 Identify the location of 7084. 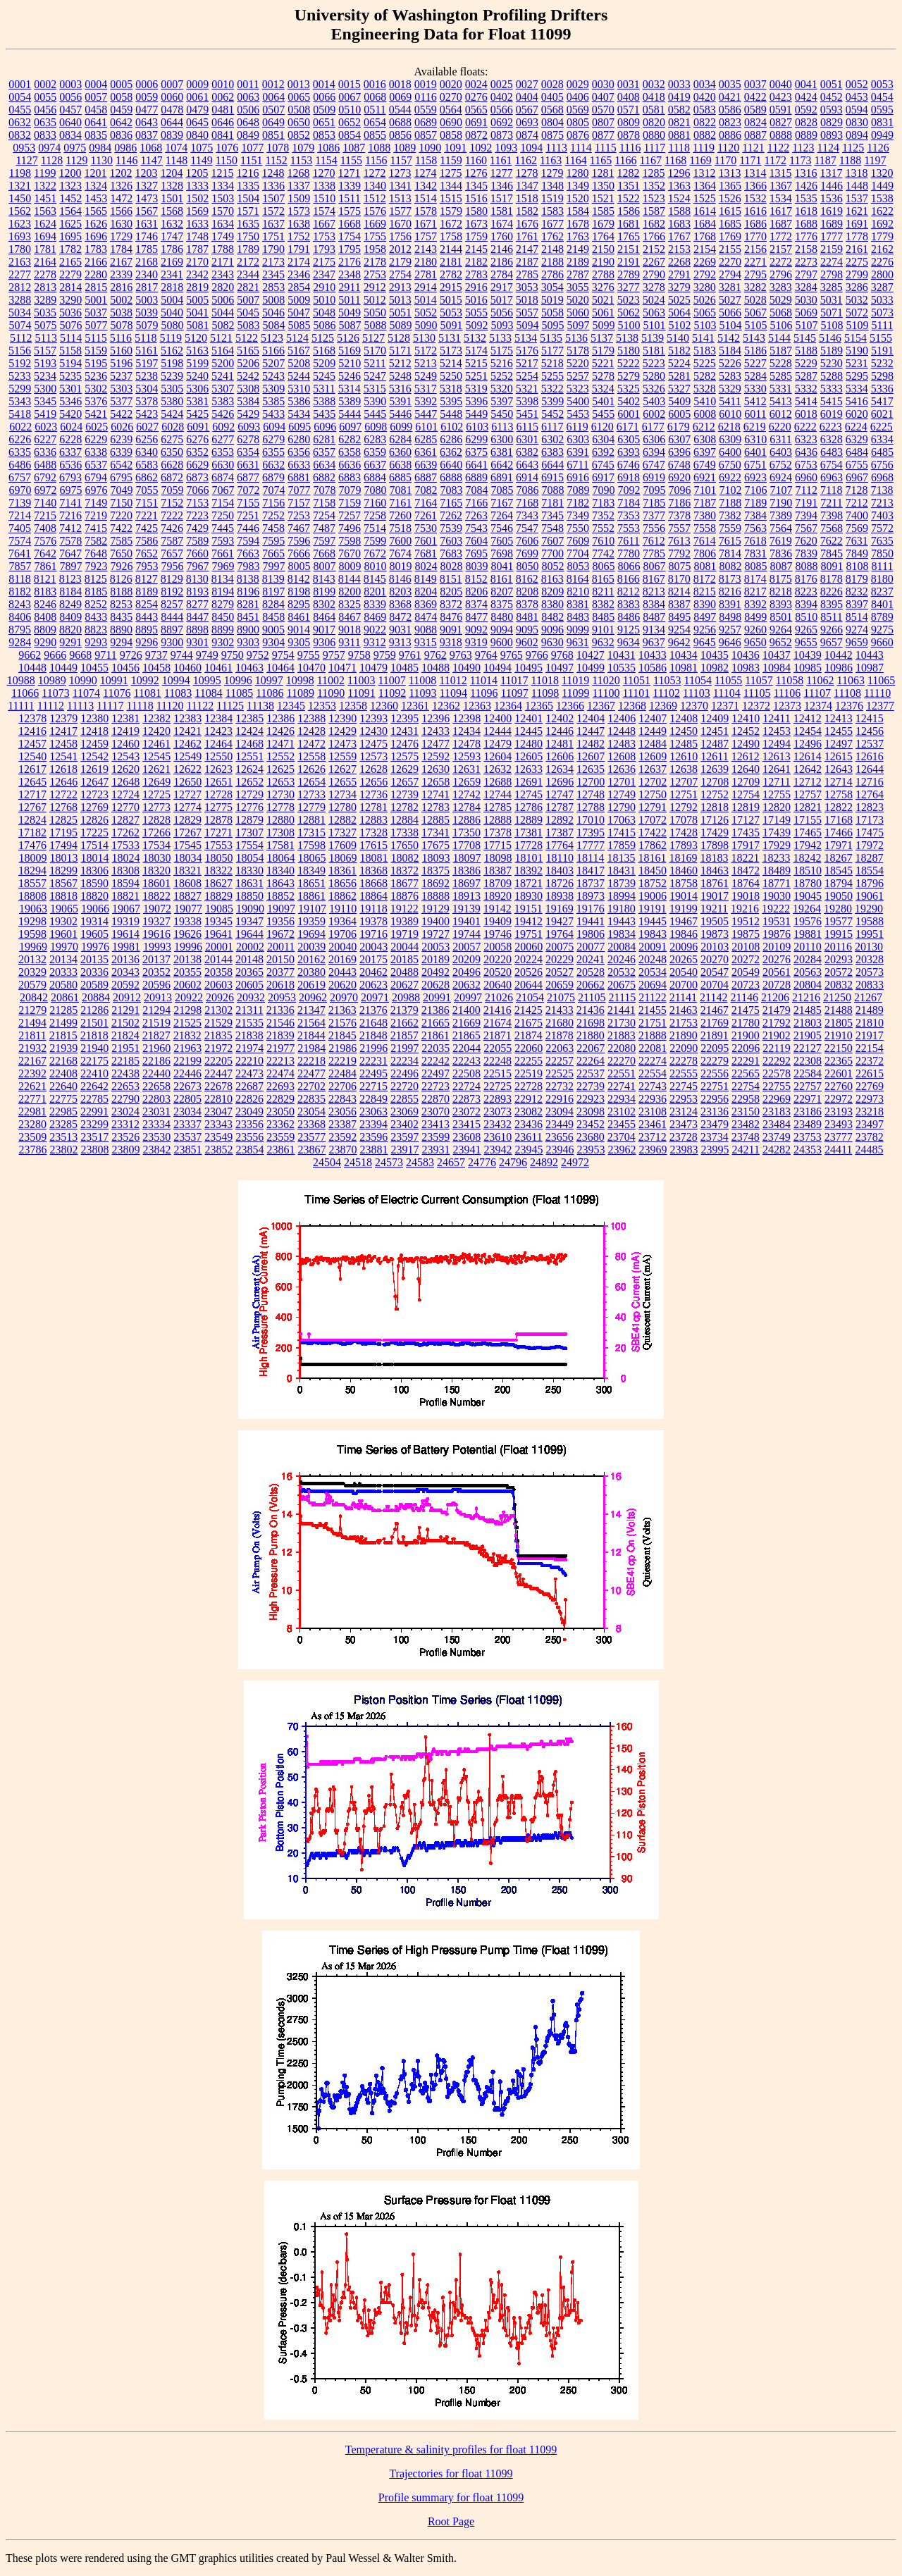
(477, 490).